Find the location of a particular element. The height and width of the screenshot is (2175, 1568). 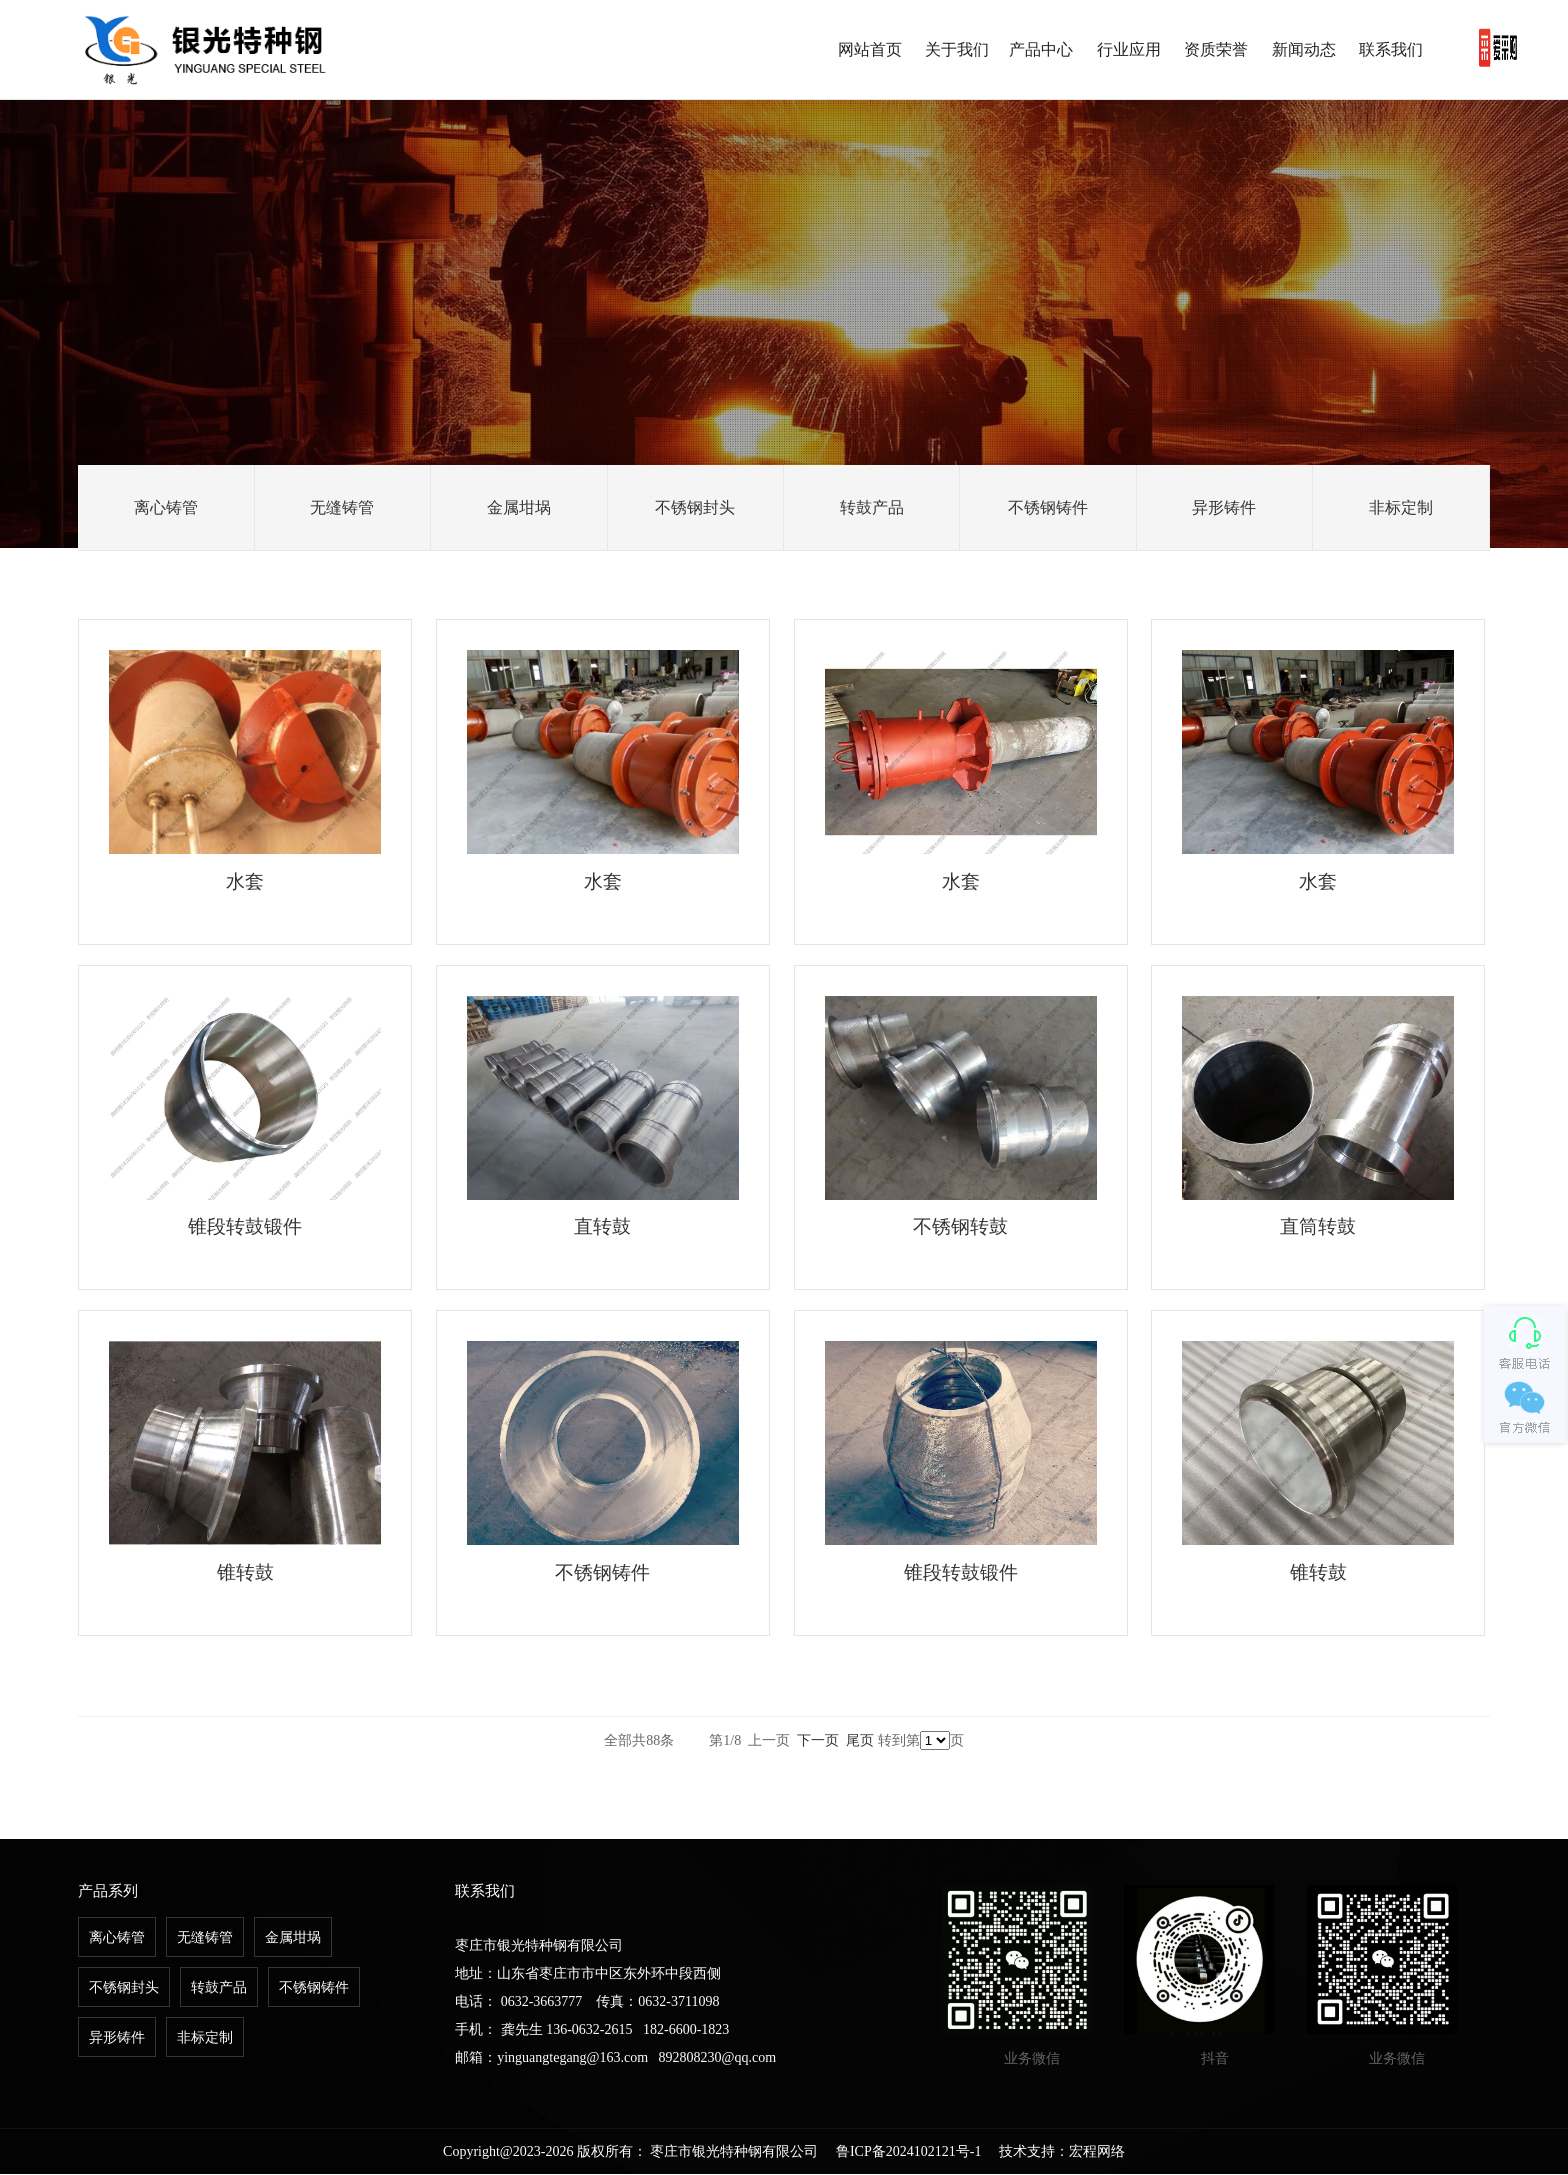

资质荣誉 is located at coordinates (1216, 49).